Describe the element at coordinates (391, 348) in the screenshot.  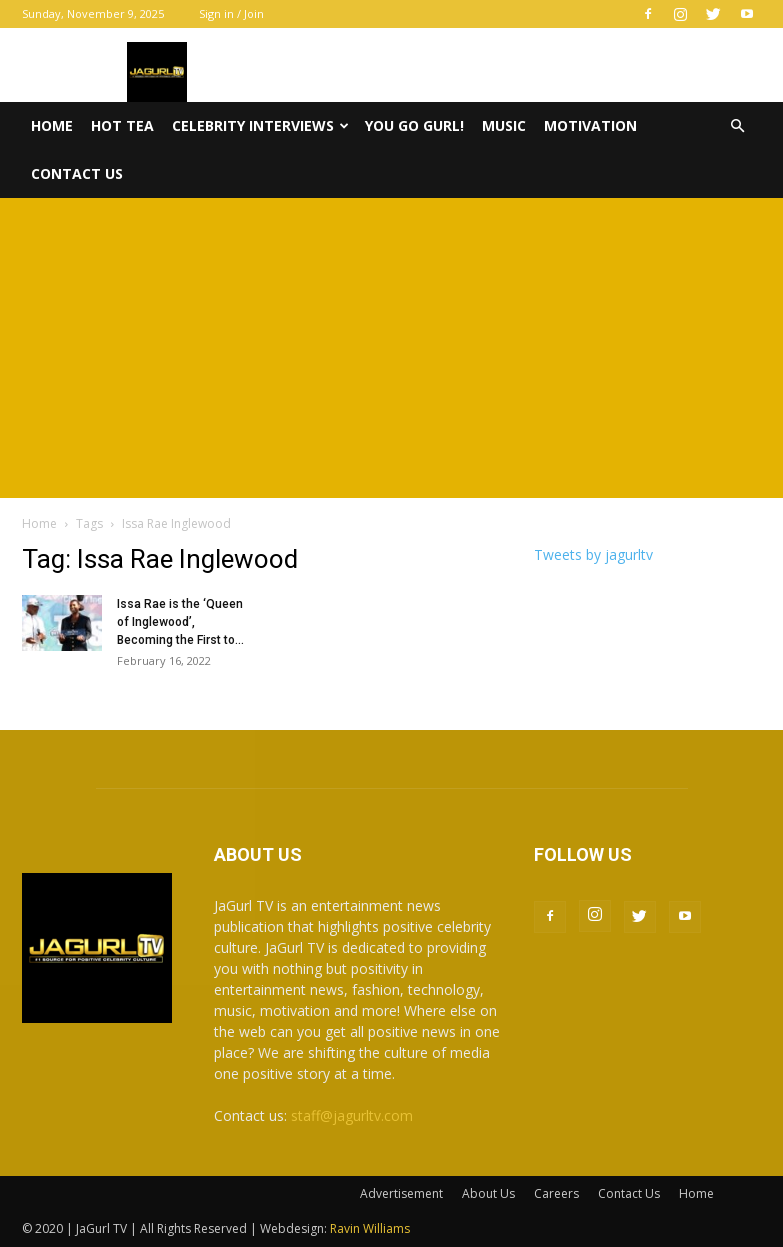
I see `[Advertisement]` at that location.